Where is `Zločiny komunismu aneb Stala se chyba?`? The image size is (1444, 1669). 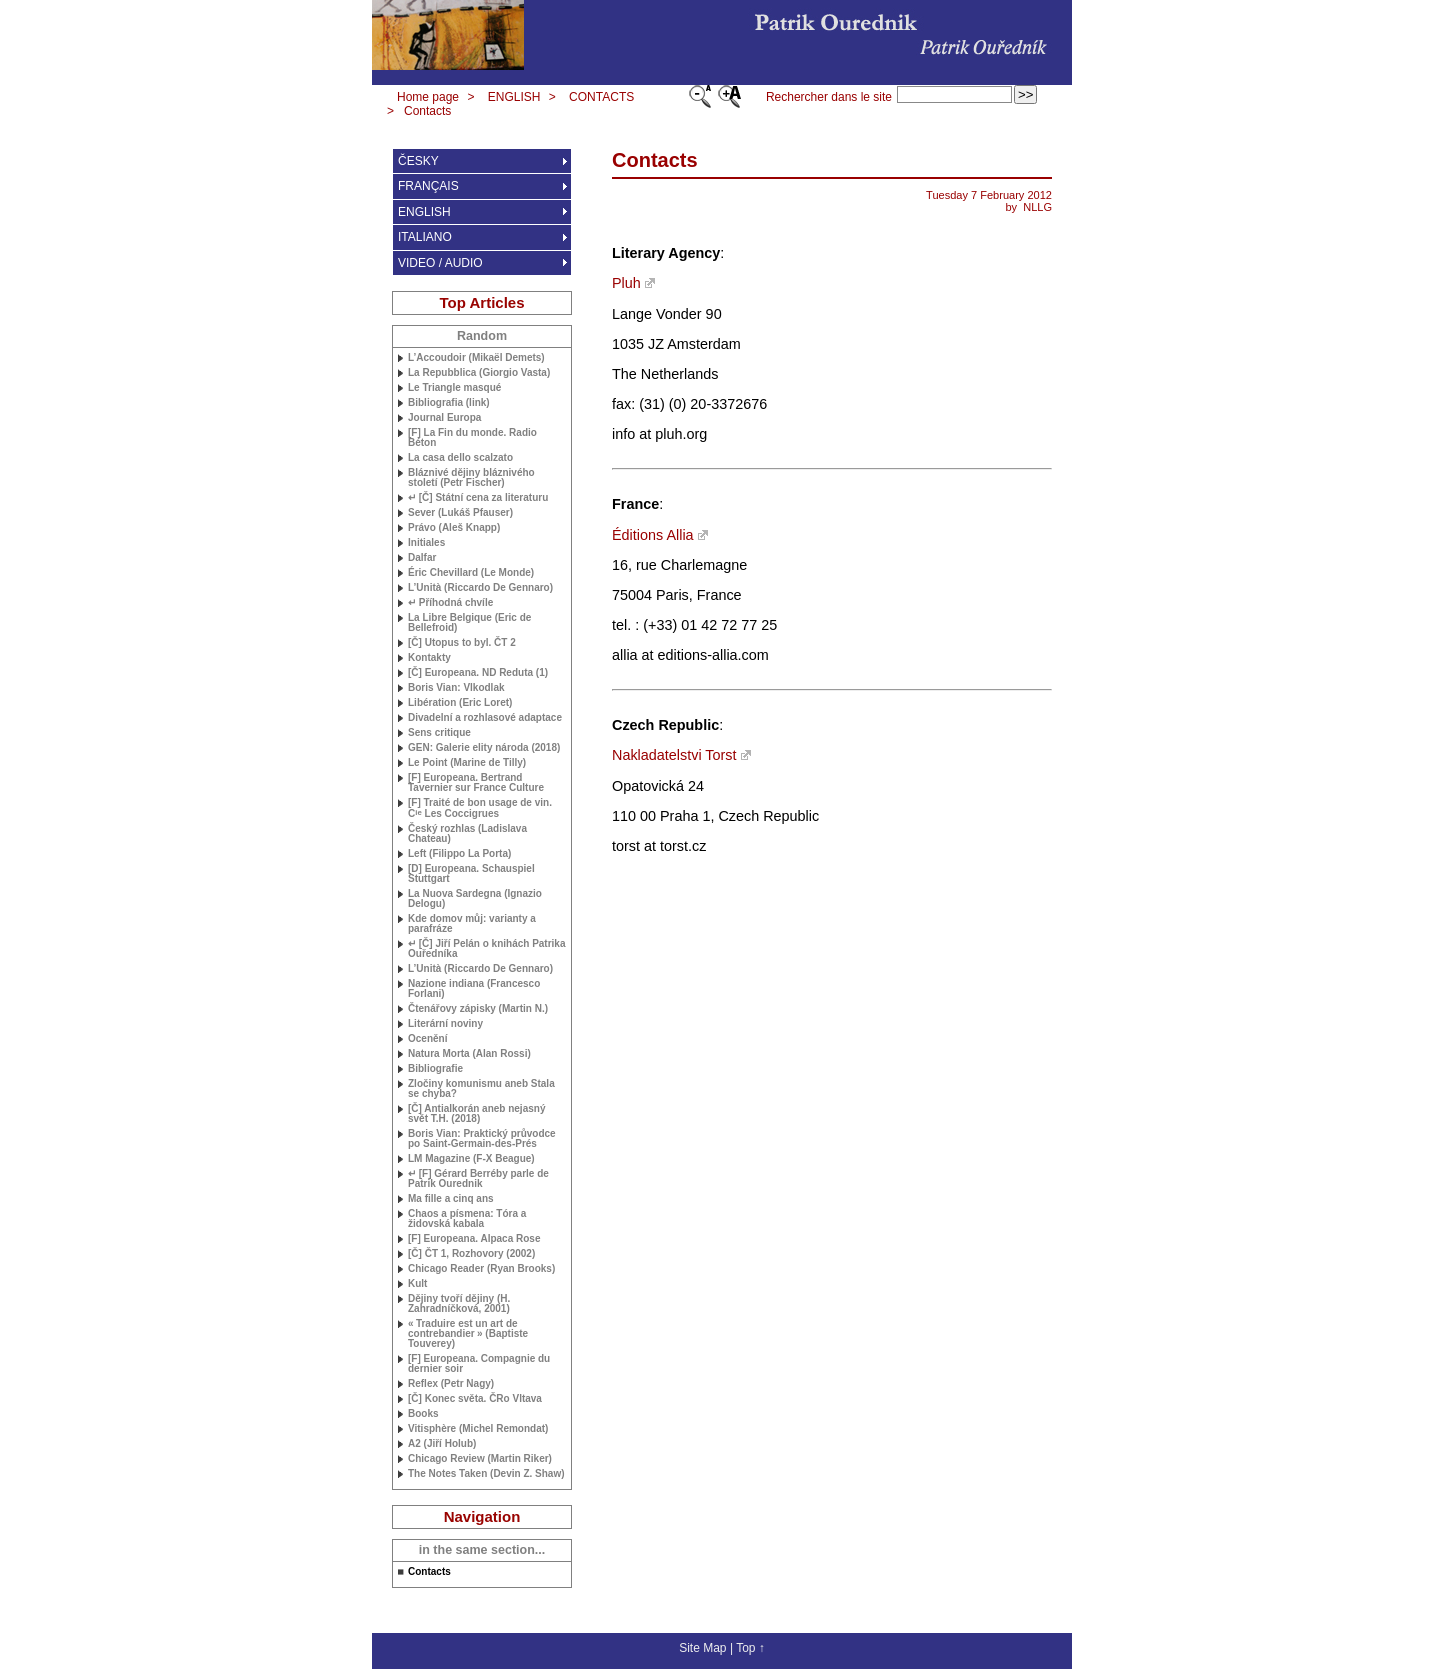 Zločiny komunismu aneb Stala se chyba? is located at coordinates (481, 1089).